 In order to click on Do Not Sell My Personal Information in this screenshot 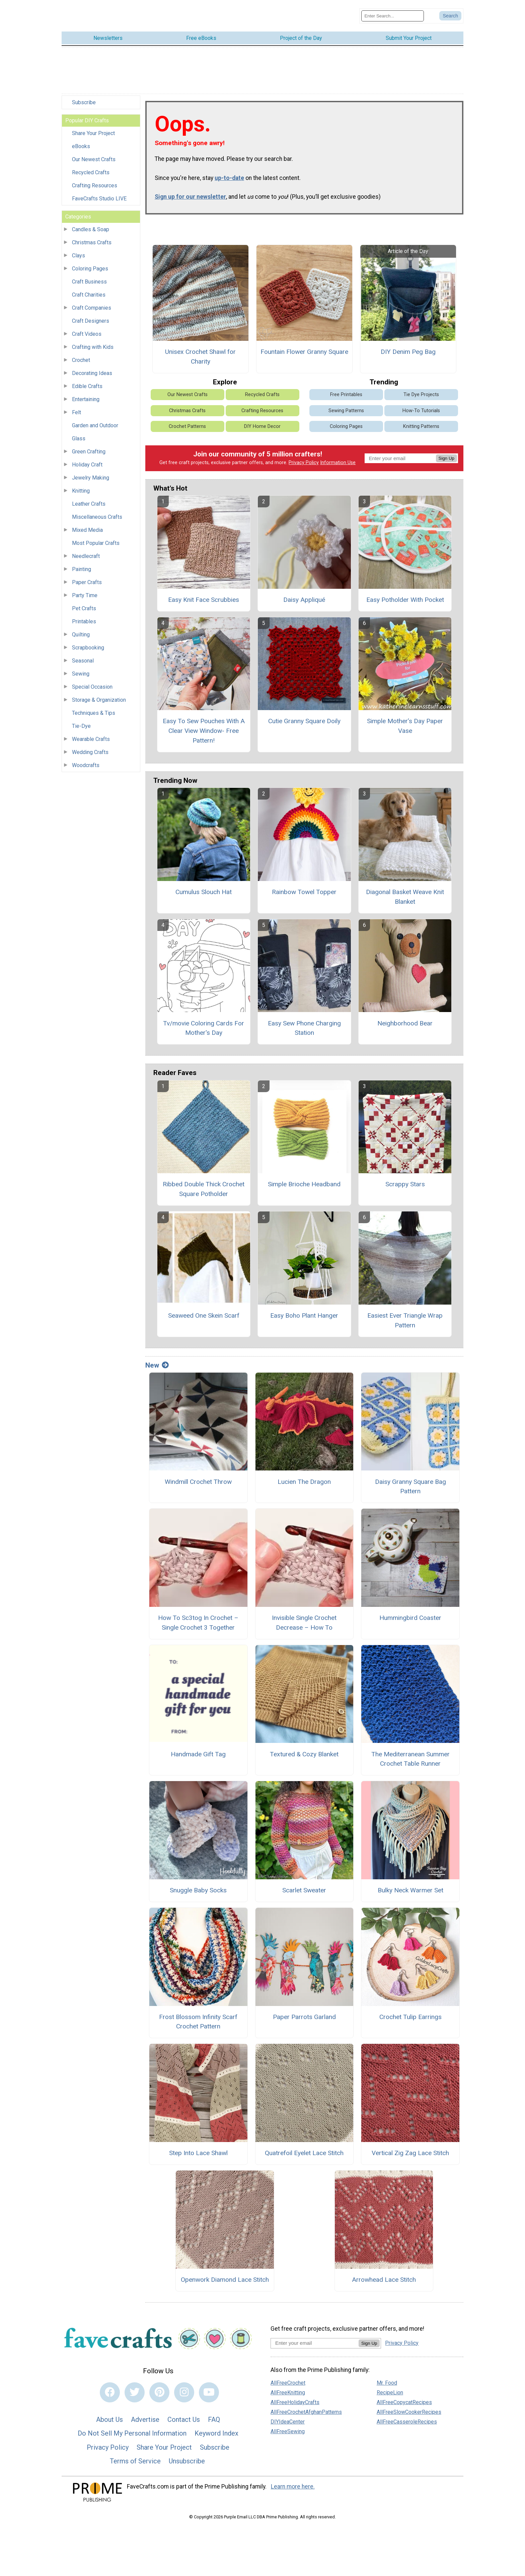, I will do `click(132, 2430)`.